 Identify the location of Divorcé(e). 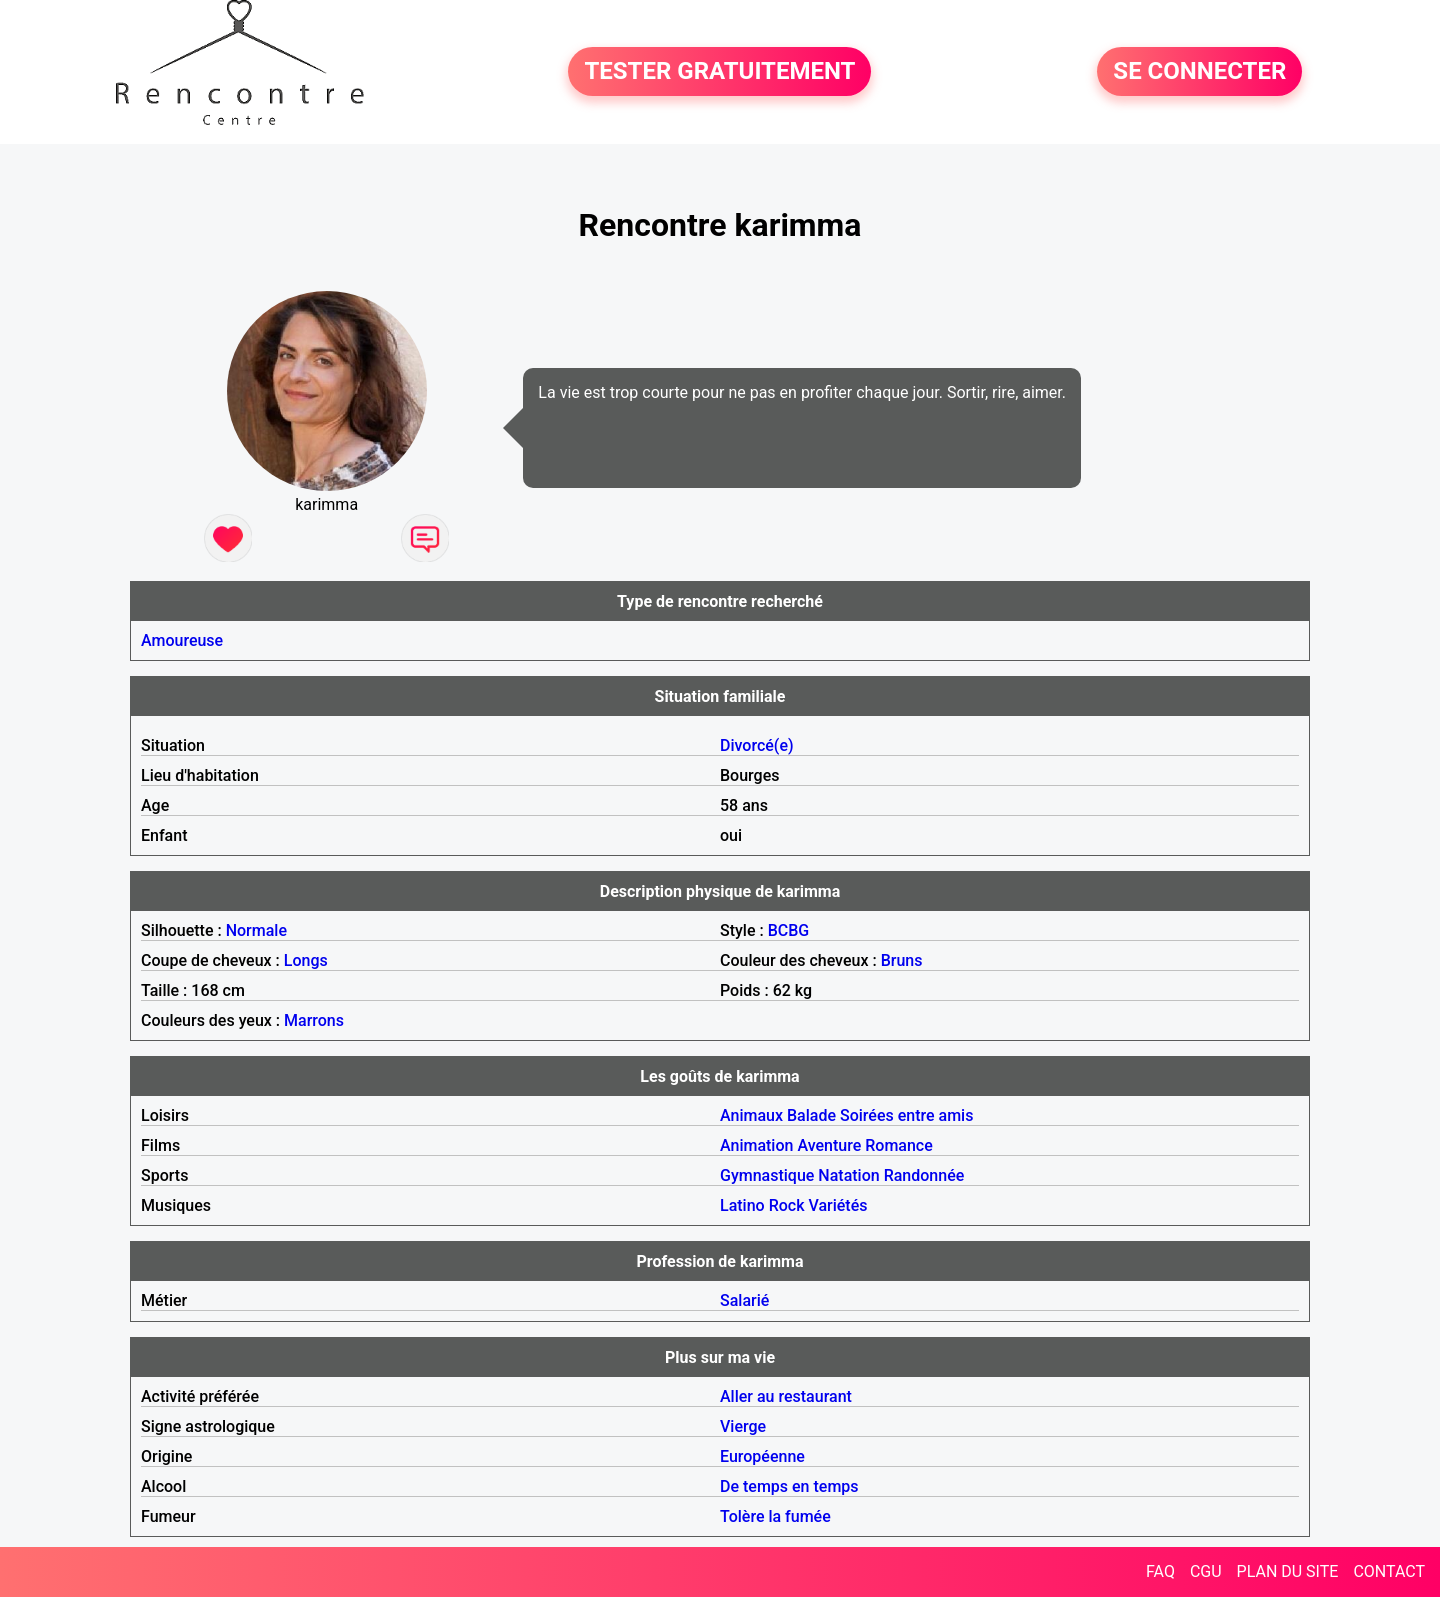
(757, 745).